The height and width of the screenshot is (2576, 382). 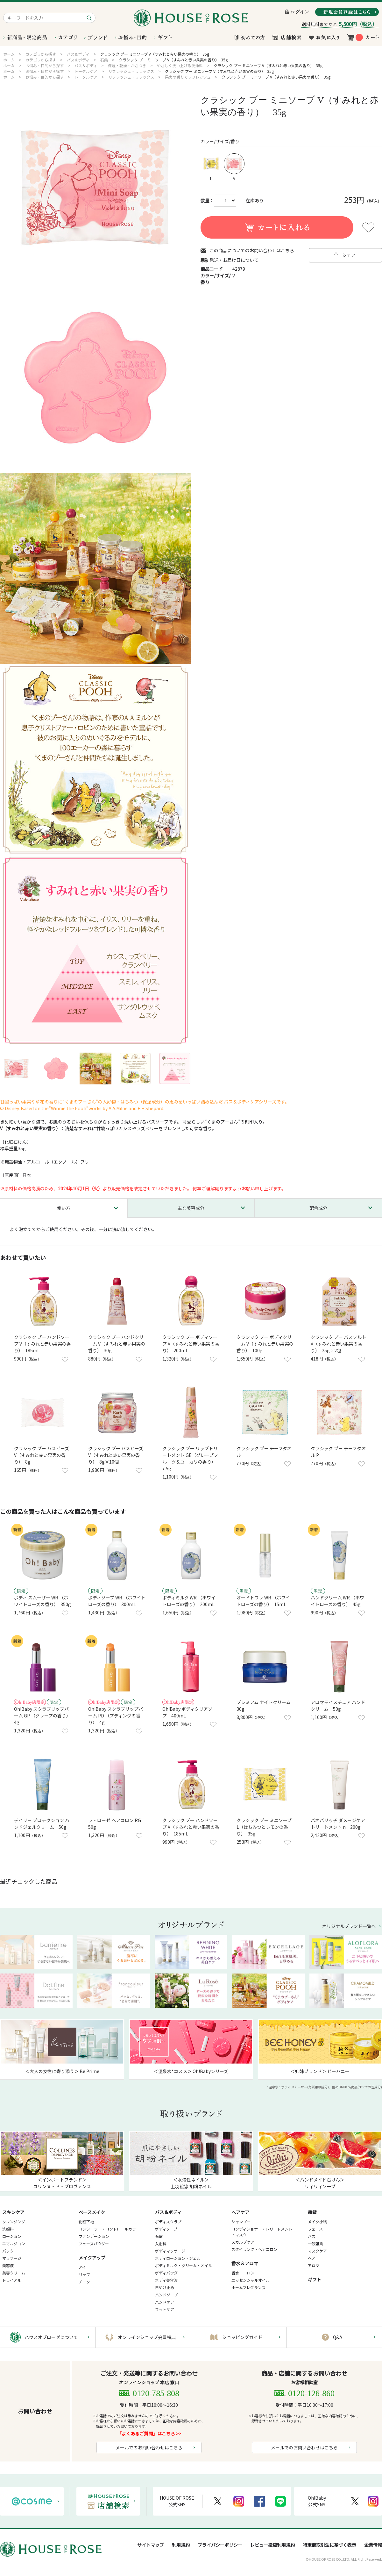 What do you see at coordinates (149, 2447) in the screenshot?
I see `メールでのお問い合わせはこちら` at bounding box center [149, 2447].